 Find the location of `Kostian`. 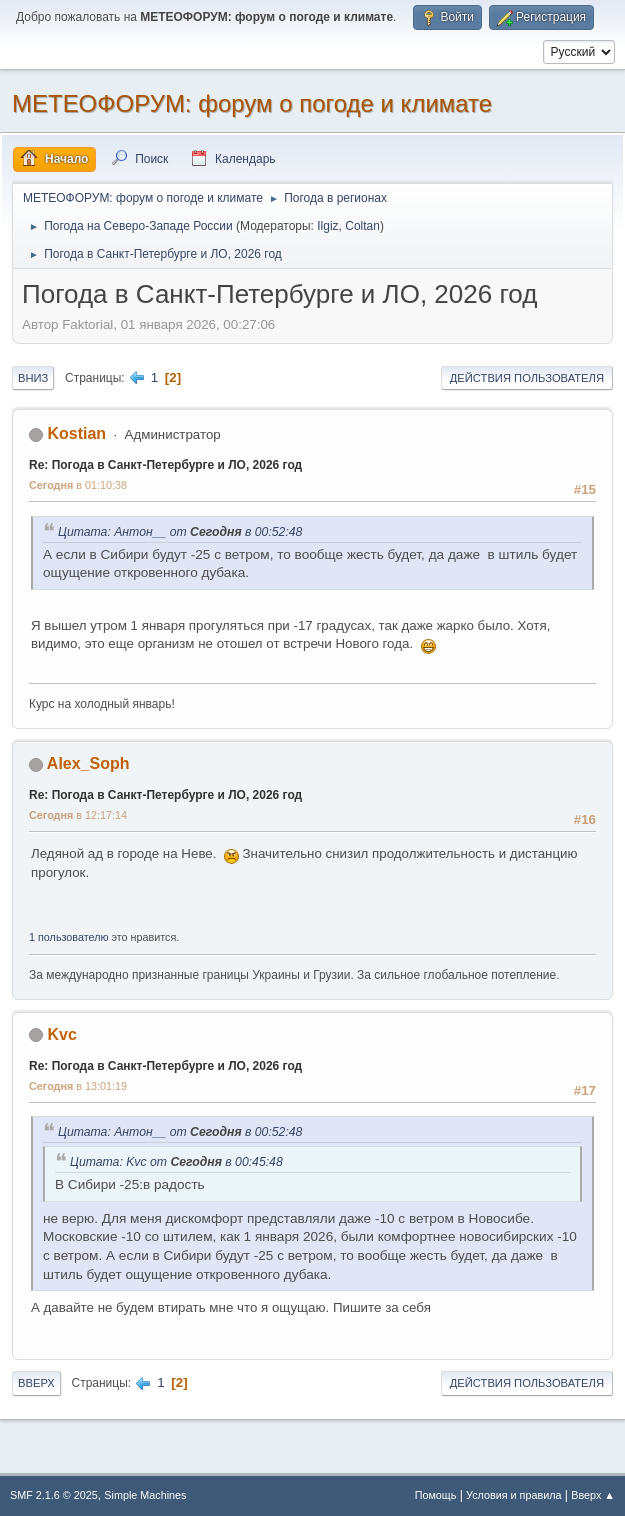

Kostian is located at coordinates (76, 433).